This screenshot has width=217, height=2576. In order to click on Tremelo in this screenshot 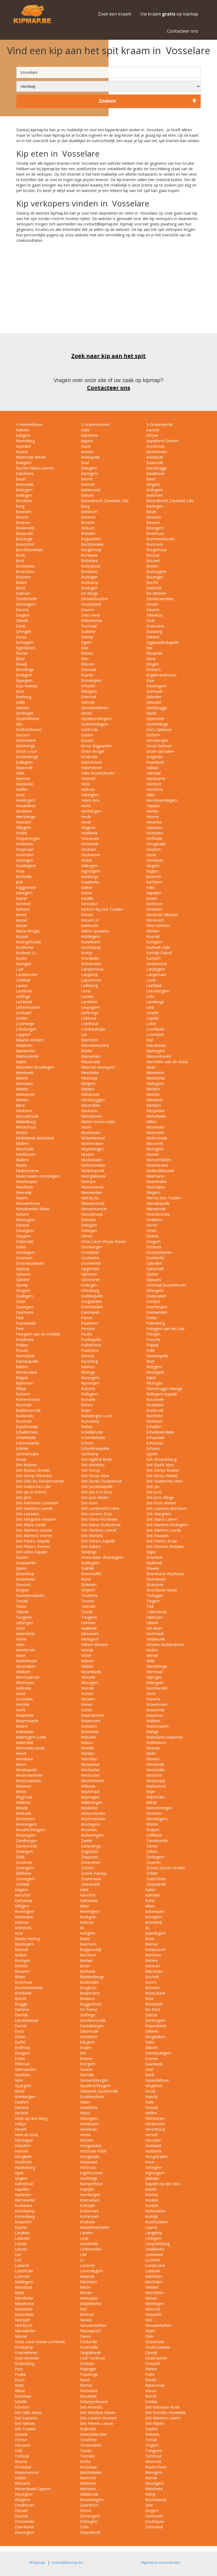, I will do `click(87, 2456)`.